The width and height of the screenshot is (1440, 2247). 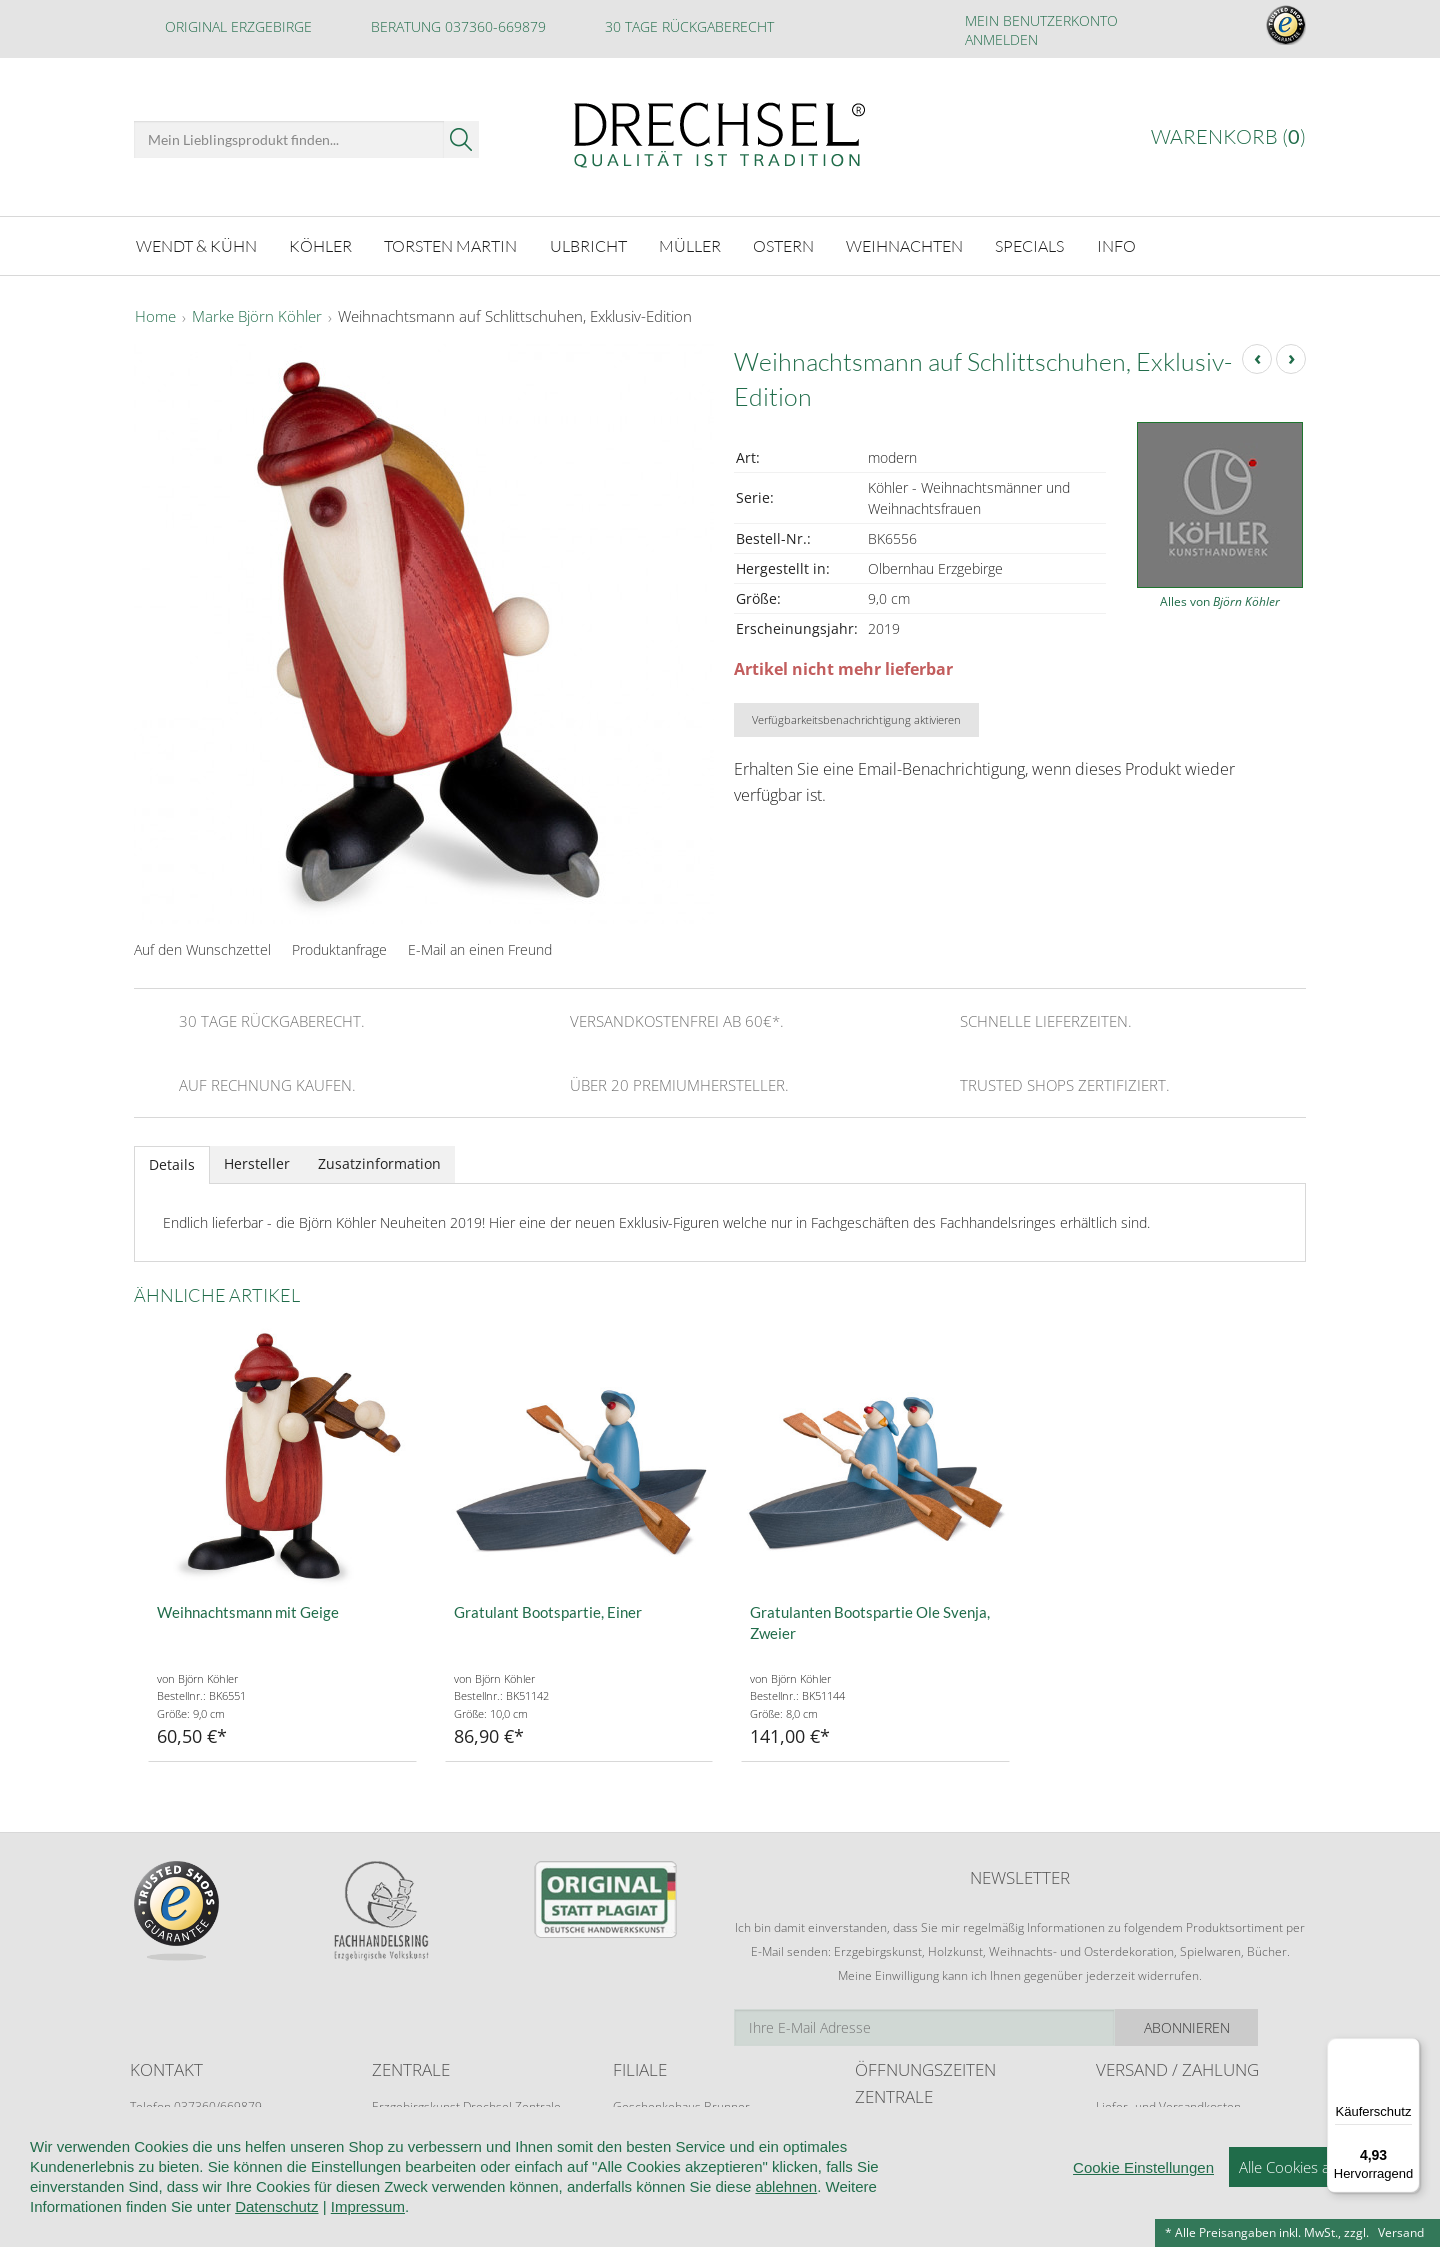 I want to click on Details, so click(x=172, y=1161).